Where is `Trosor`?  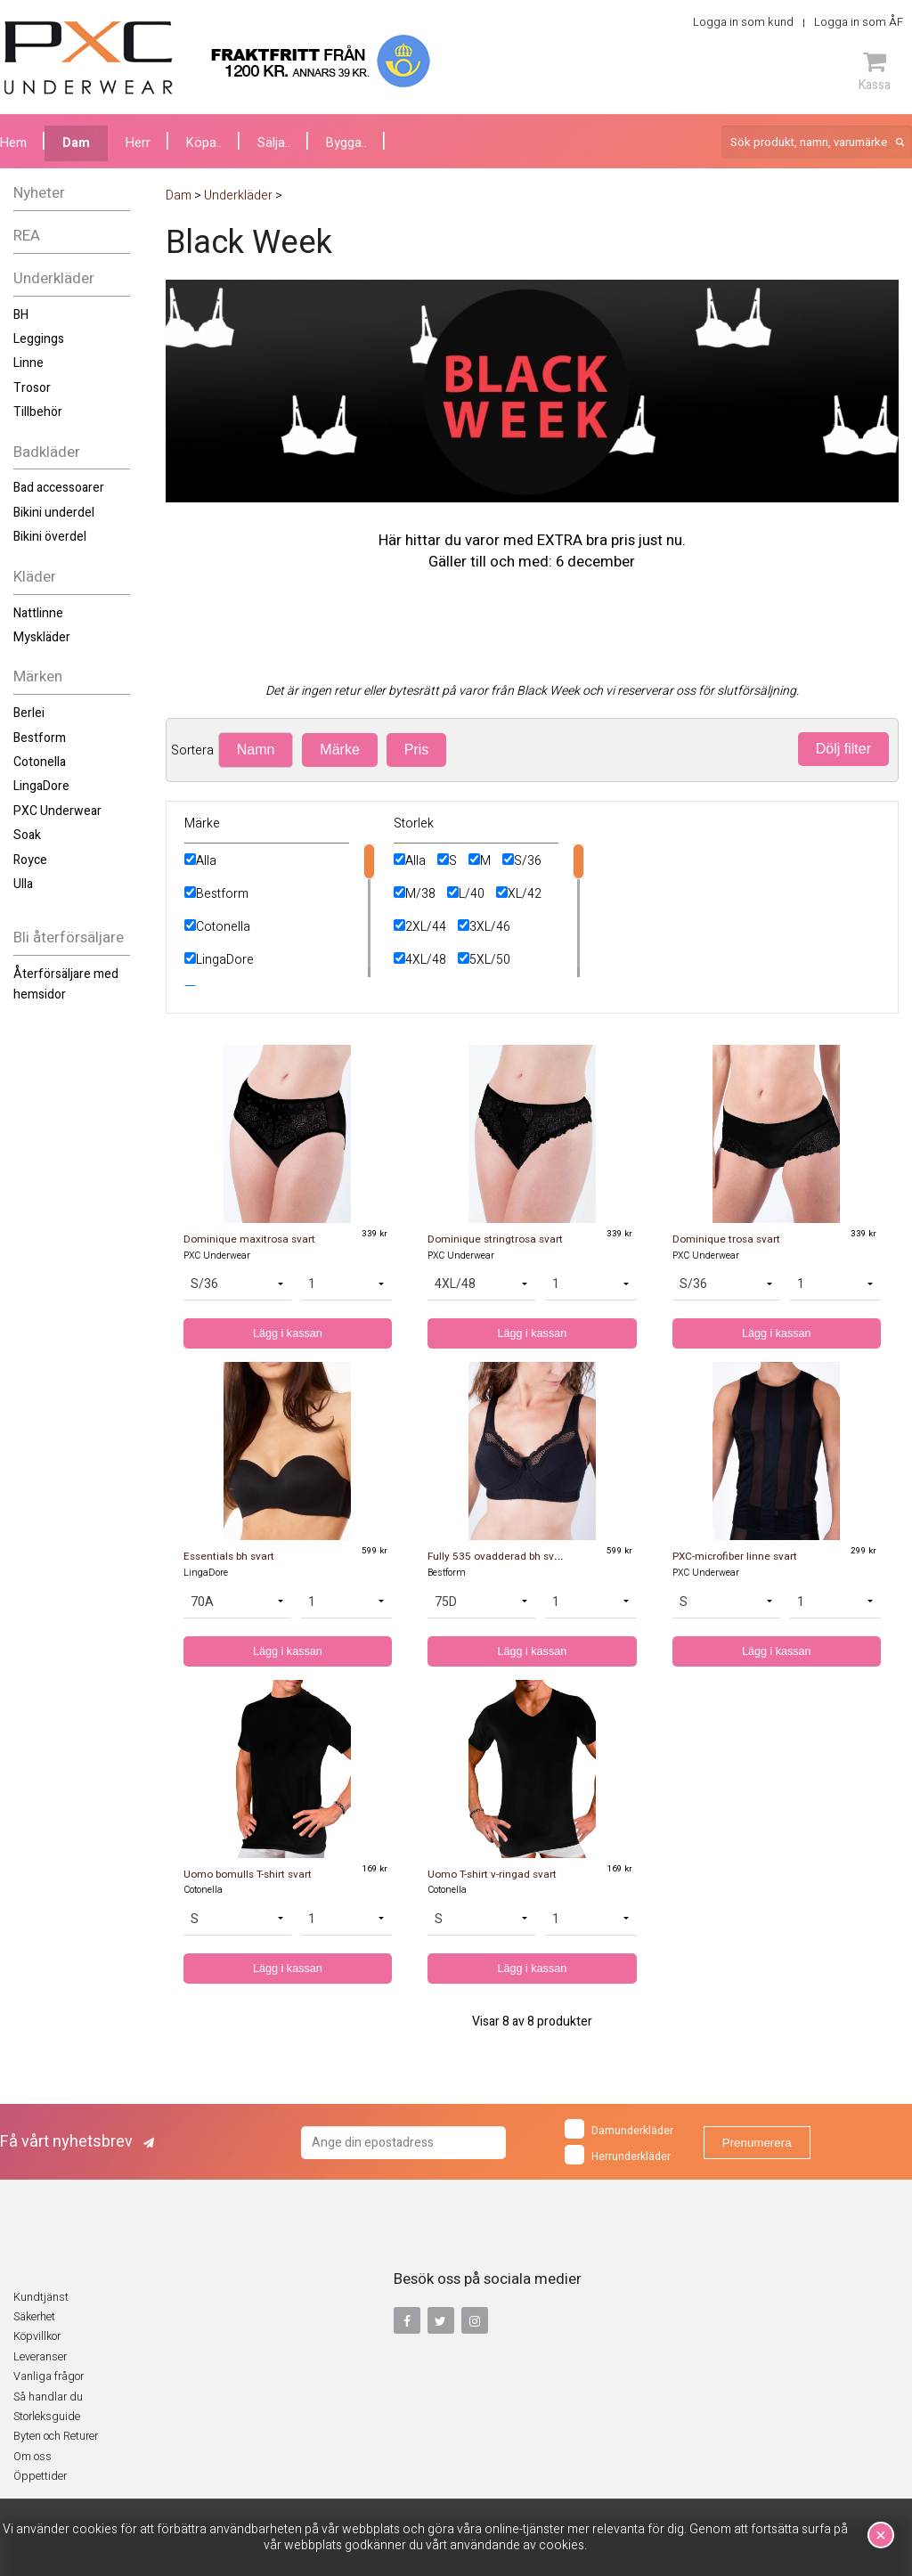
Trosor is located at coordinates (32, 388).